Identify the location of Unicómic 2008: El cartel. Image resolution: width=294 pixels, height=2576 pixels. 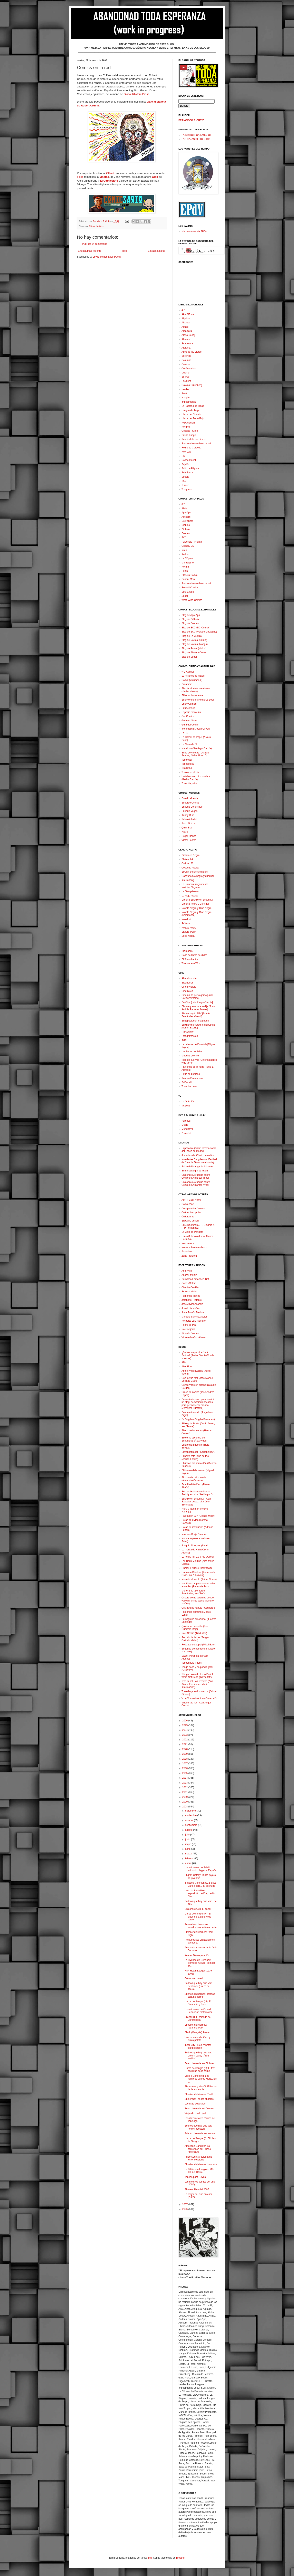
(198, 1909).